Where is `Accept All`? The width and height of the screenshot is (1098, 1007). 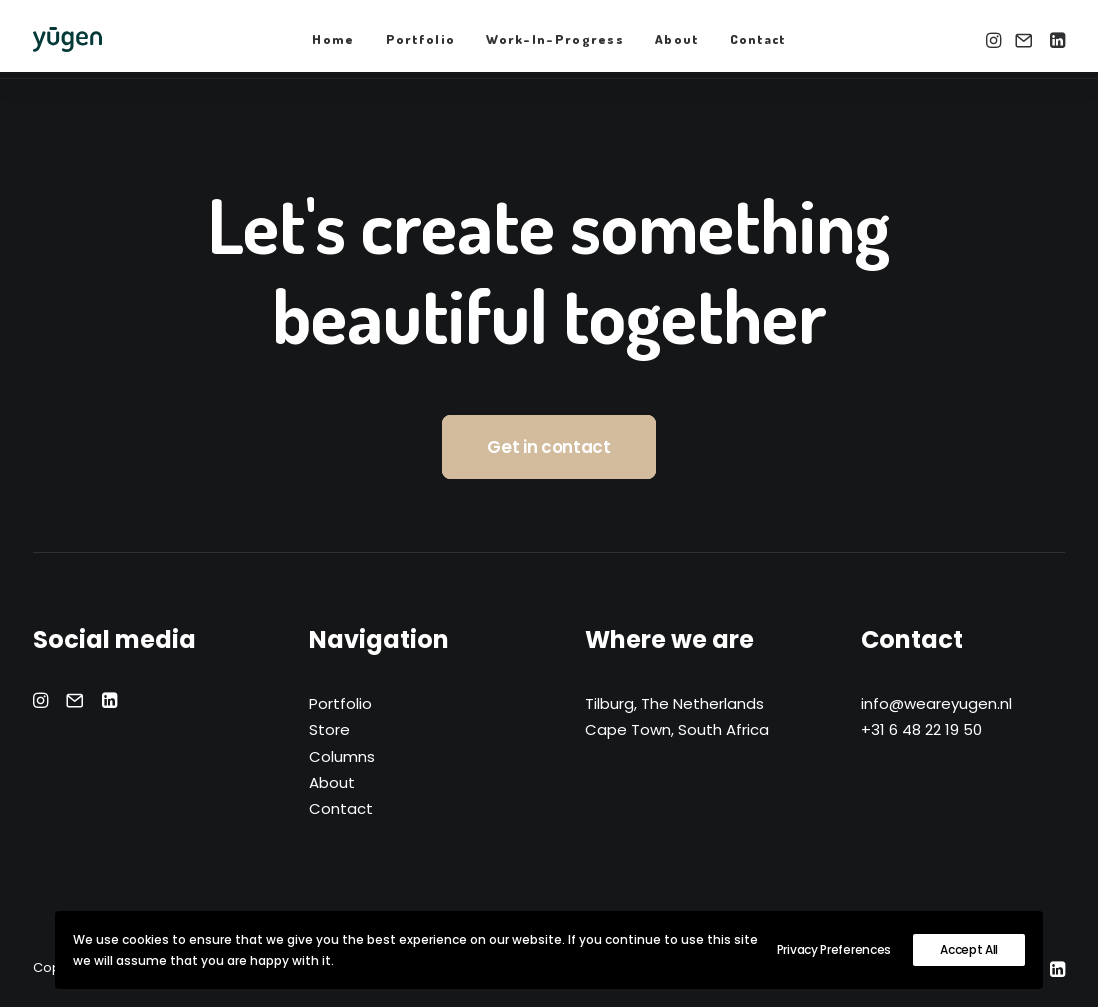
Accept All is located at coordinates (969, 949).